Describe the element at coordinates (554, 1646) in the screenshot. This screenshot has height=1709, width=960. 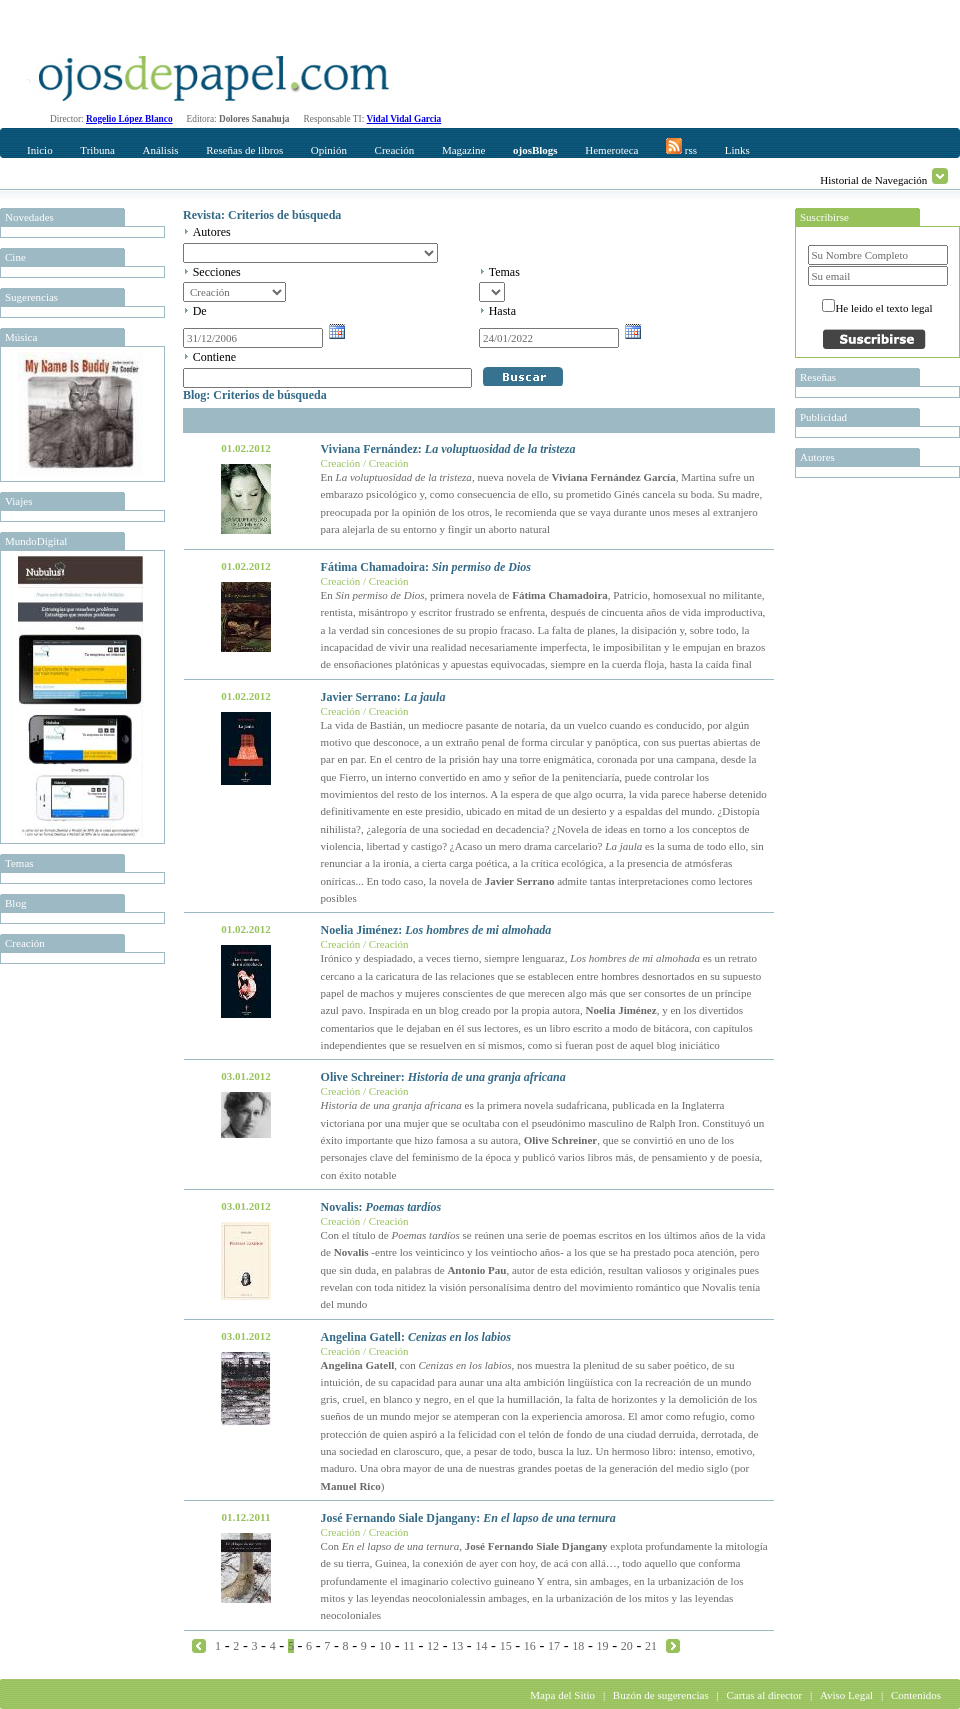
I see `17` at that location.